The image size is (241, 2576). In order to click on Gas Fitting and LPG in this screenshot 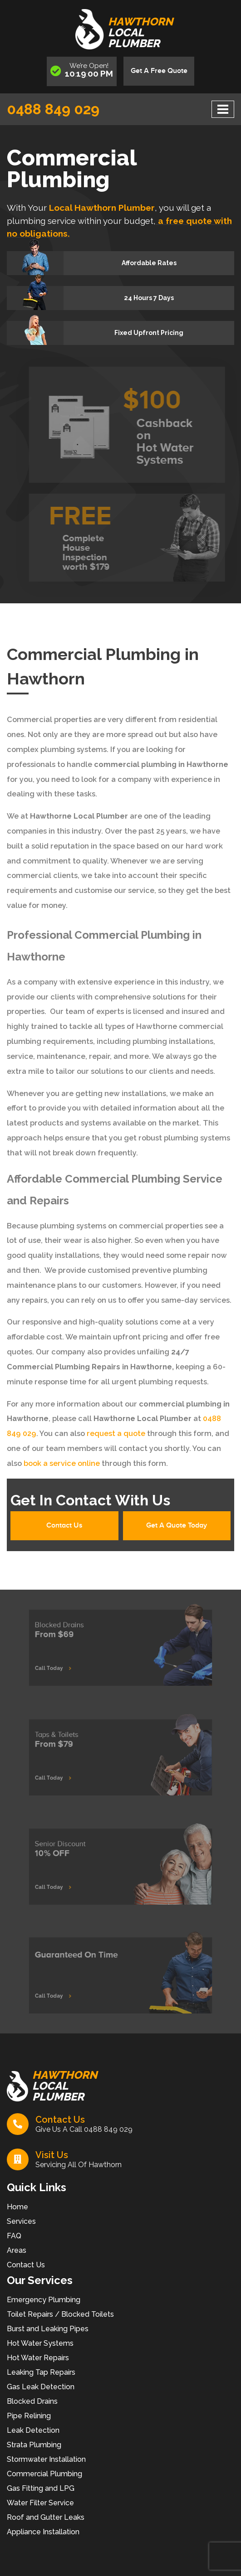, I will do `click(40, 2488)`.